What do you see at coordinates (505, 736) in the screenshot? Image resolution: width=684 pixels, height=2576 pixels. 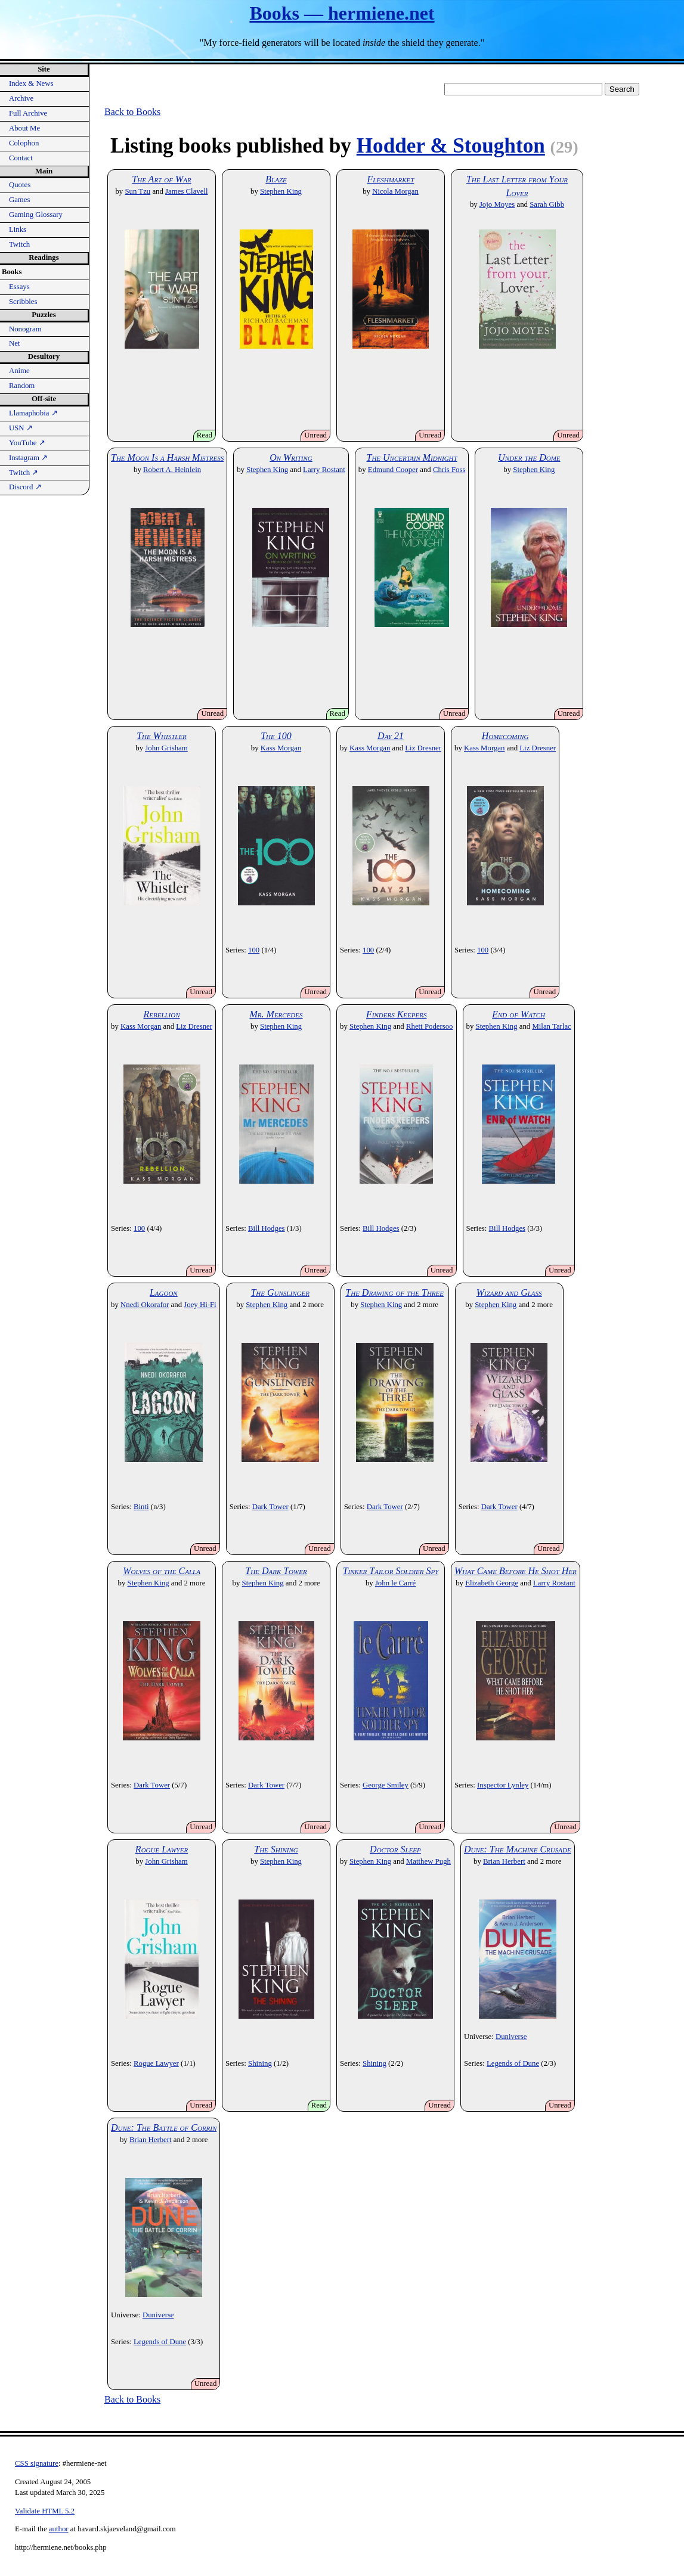 I see `Homecoming` at bounding box center [505, 736].